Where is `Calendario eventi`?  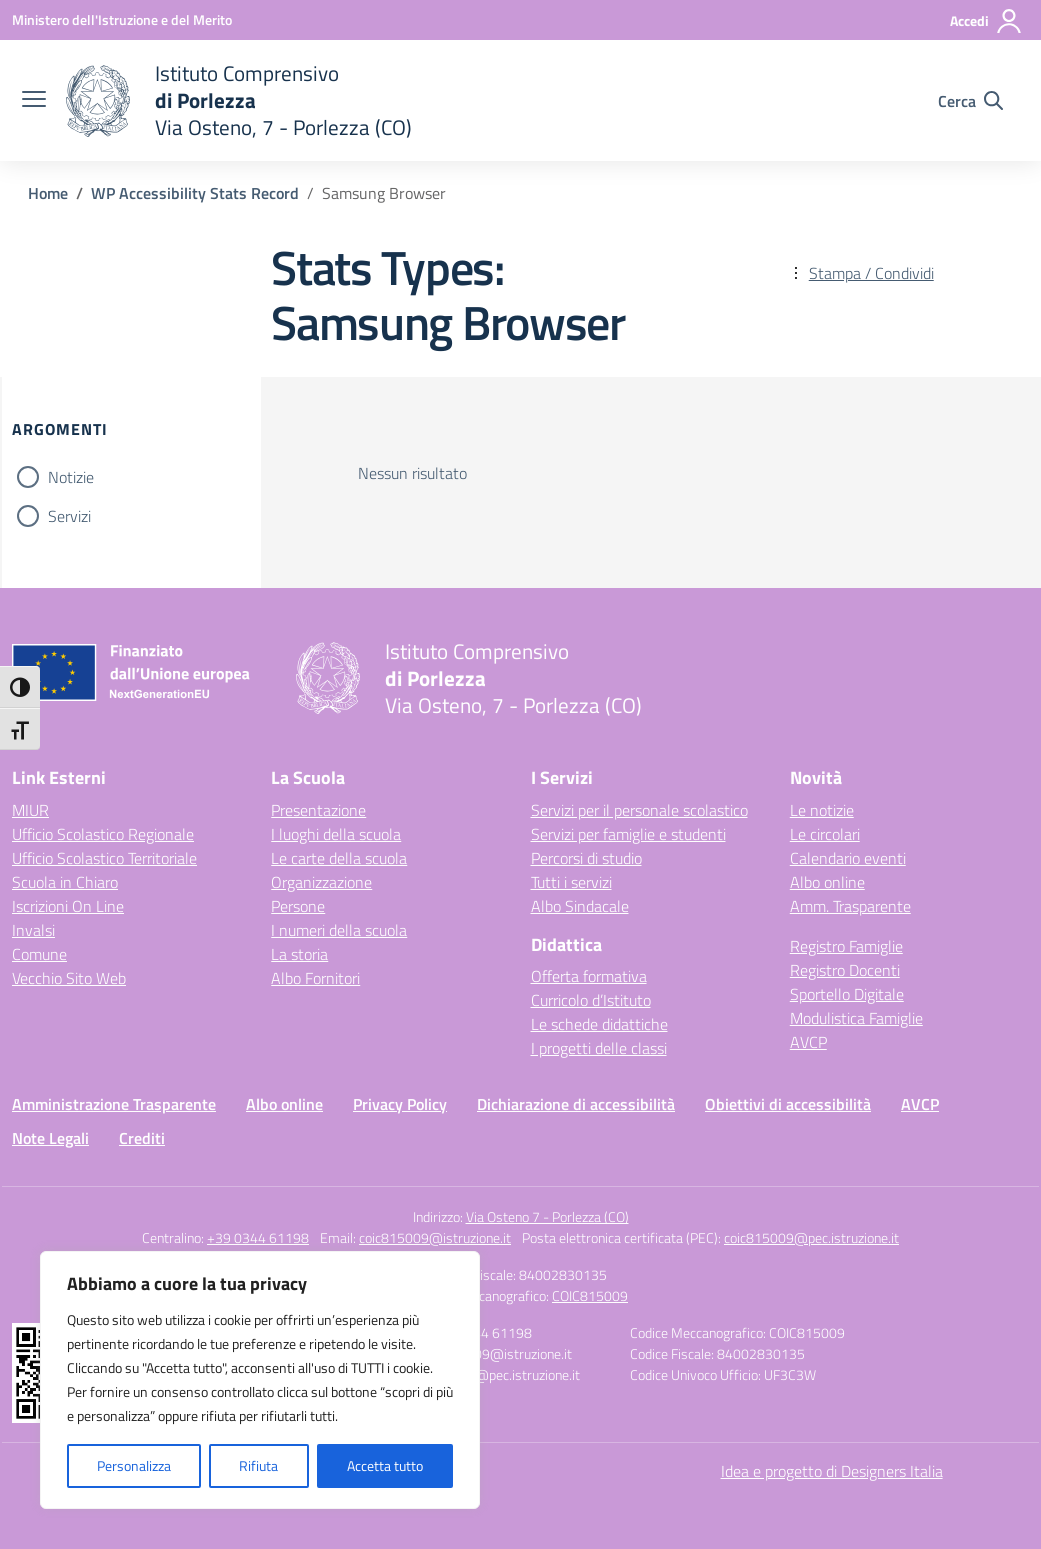
Calendario eventi is located at coordinates (848, 858).